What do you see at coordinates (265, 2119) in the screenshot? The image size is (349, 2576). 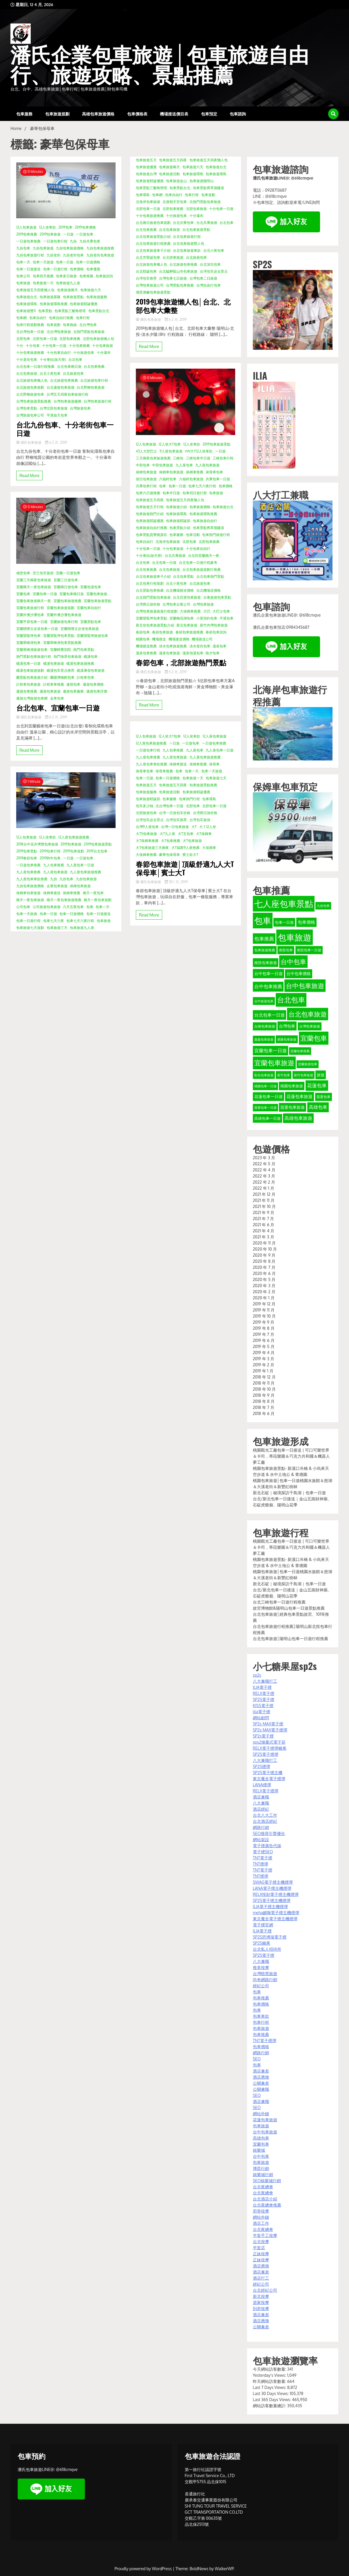 I see `花蓮包車旅遊` at bounding box center [265, 2119].